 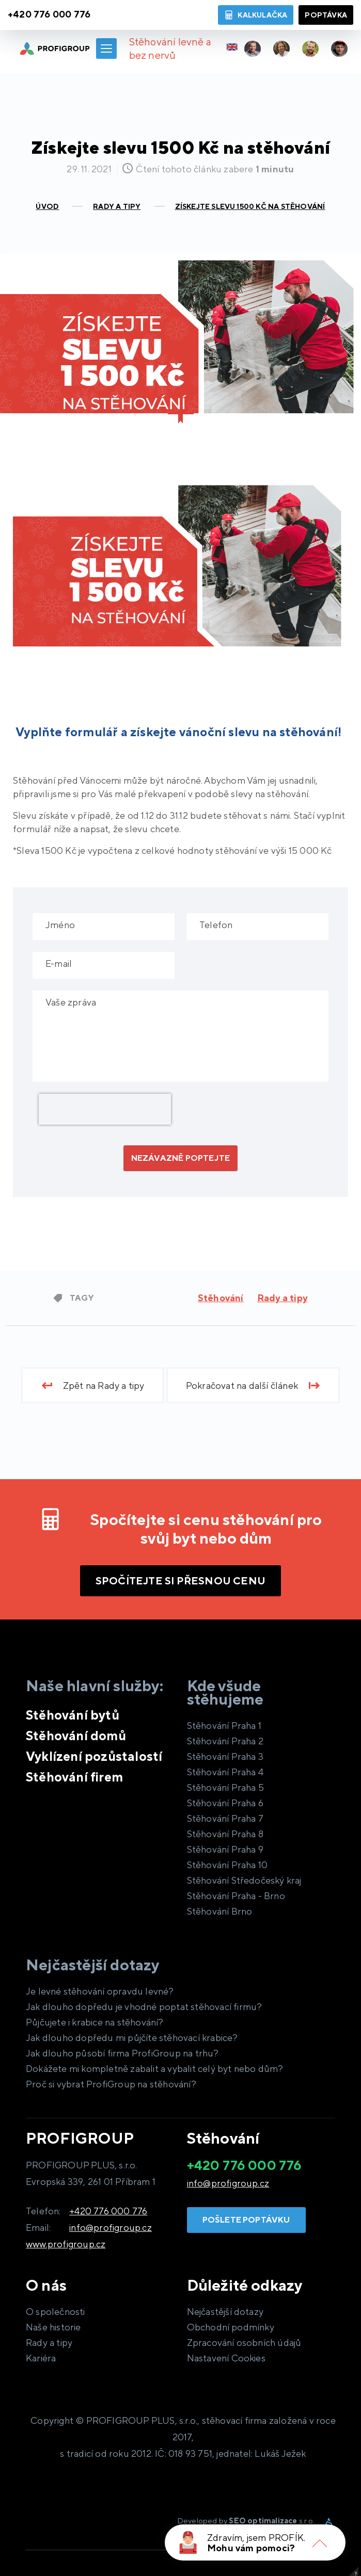 What do you see at coordinates (110, 2227) in the screenshot?
I see `info@profigroup.cz` at bounding box center [110, 2227].